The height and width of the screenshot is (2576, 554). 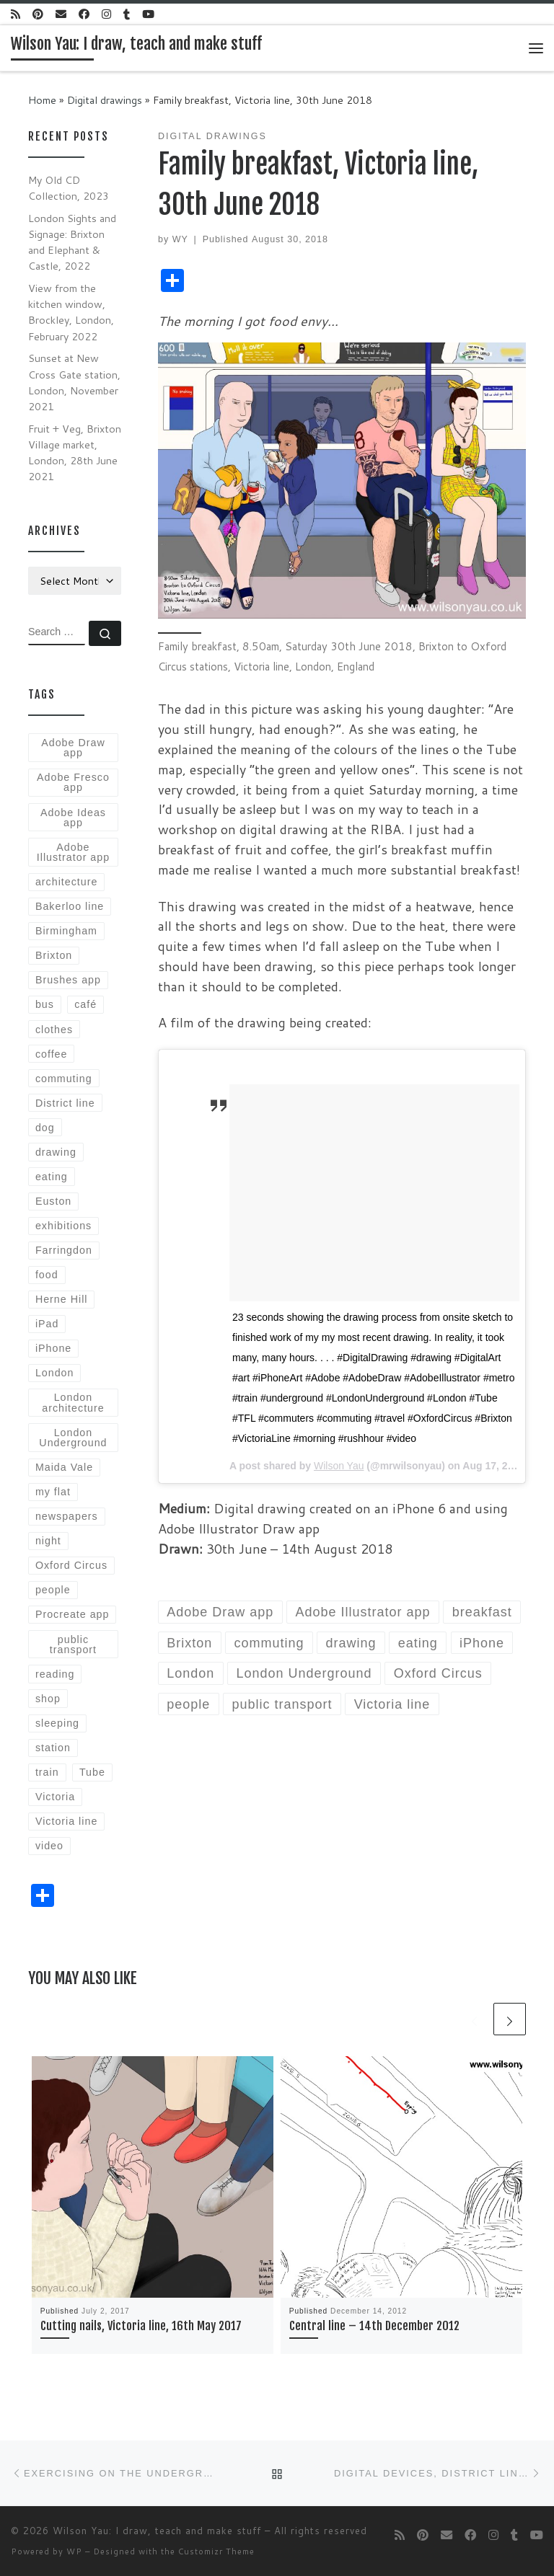 What do you see at coordinates (49, 1845) in the screenshot?
I see `video` at bounding box center [49, 1845].